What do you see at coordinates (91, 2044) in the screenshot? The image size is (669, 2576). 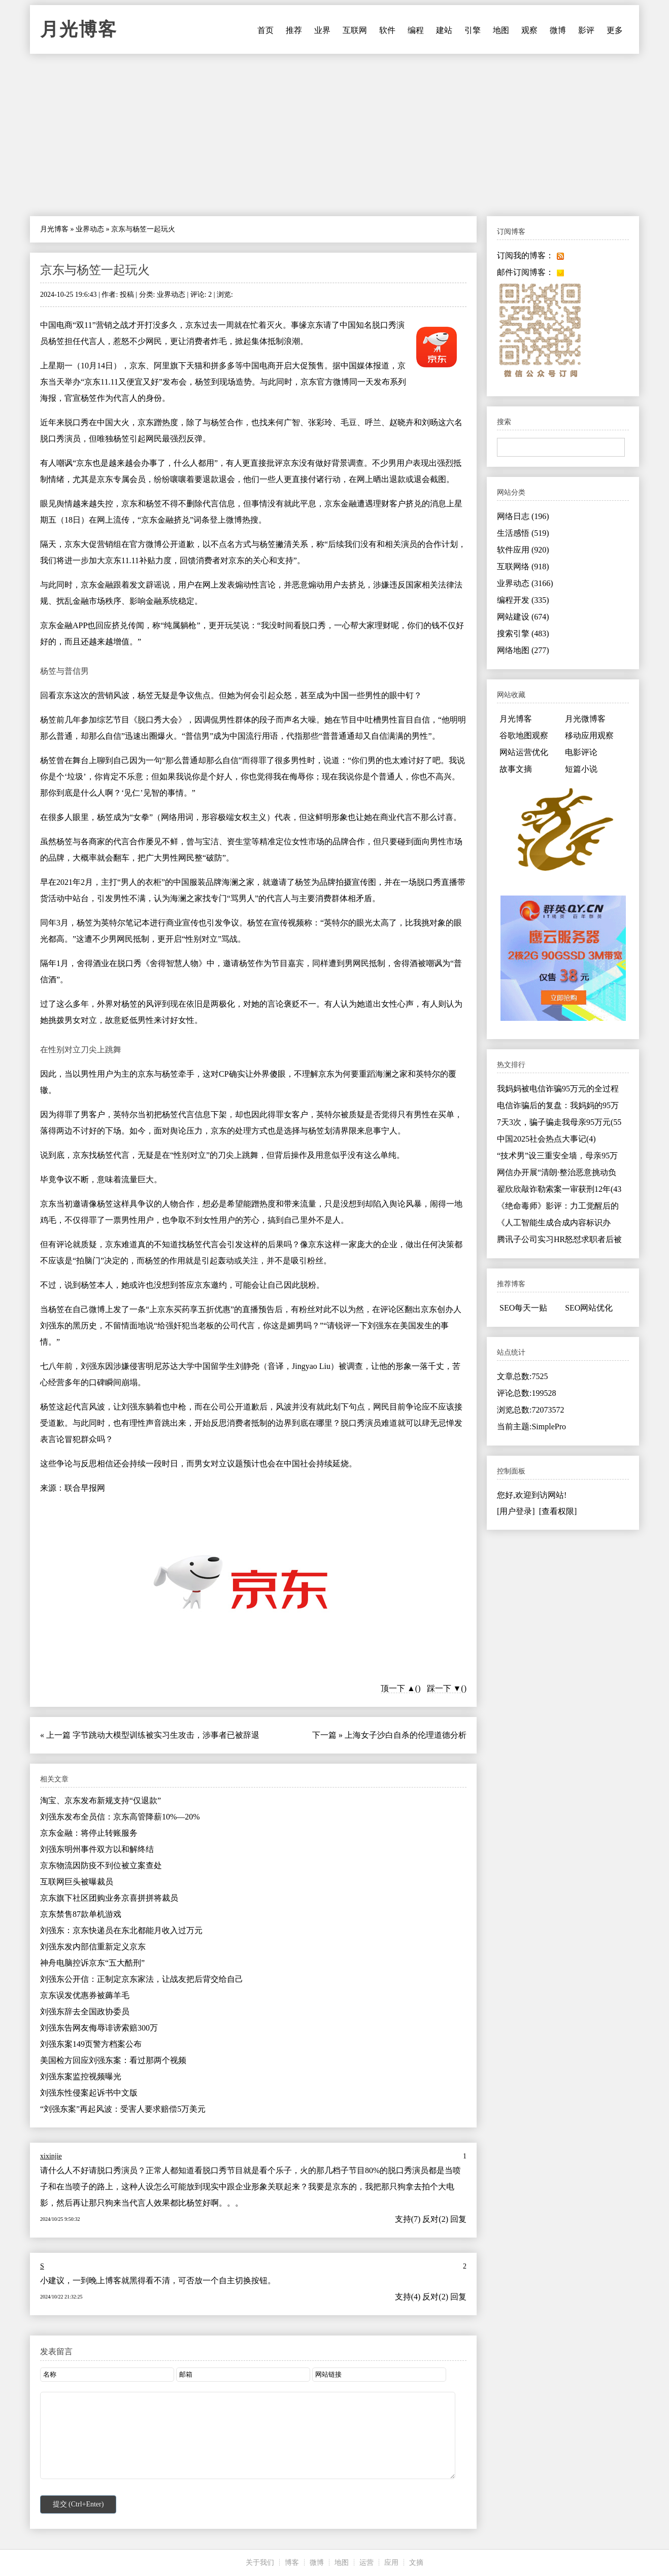 I see `刘强东案149页警方档案公布` at bounding box center [91, 2044].